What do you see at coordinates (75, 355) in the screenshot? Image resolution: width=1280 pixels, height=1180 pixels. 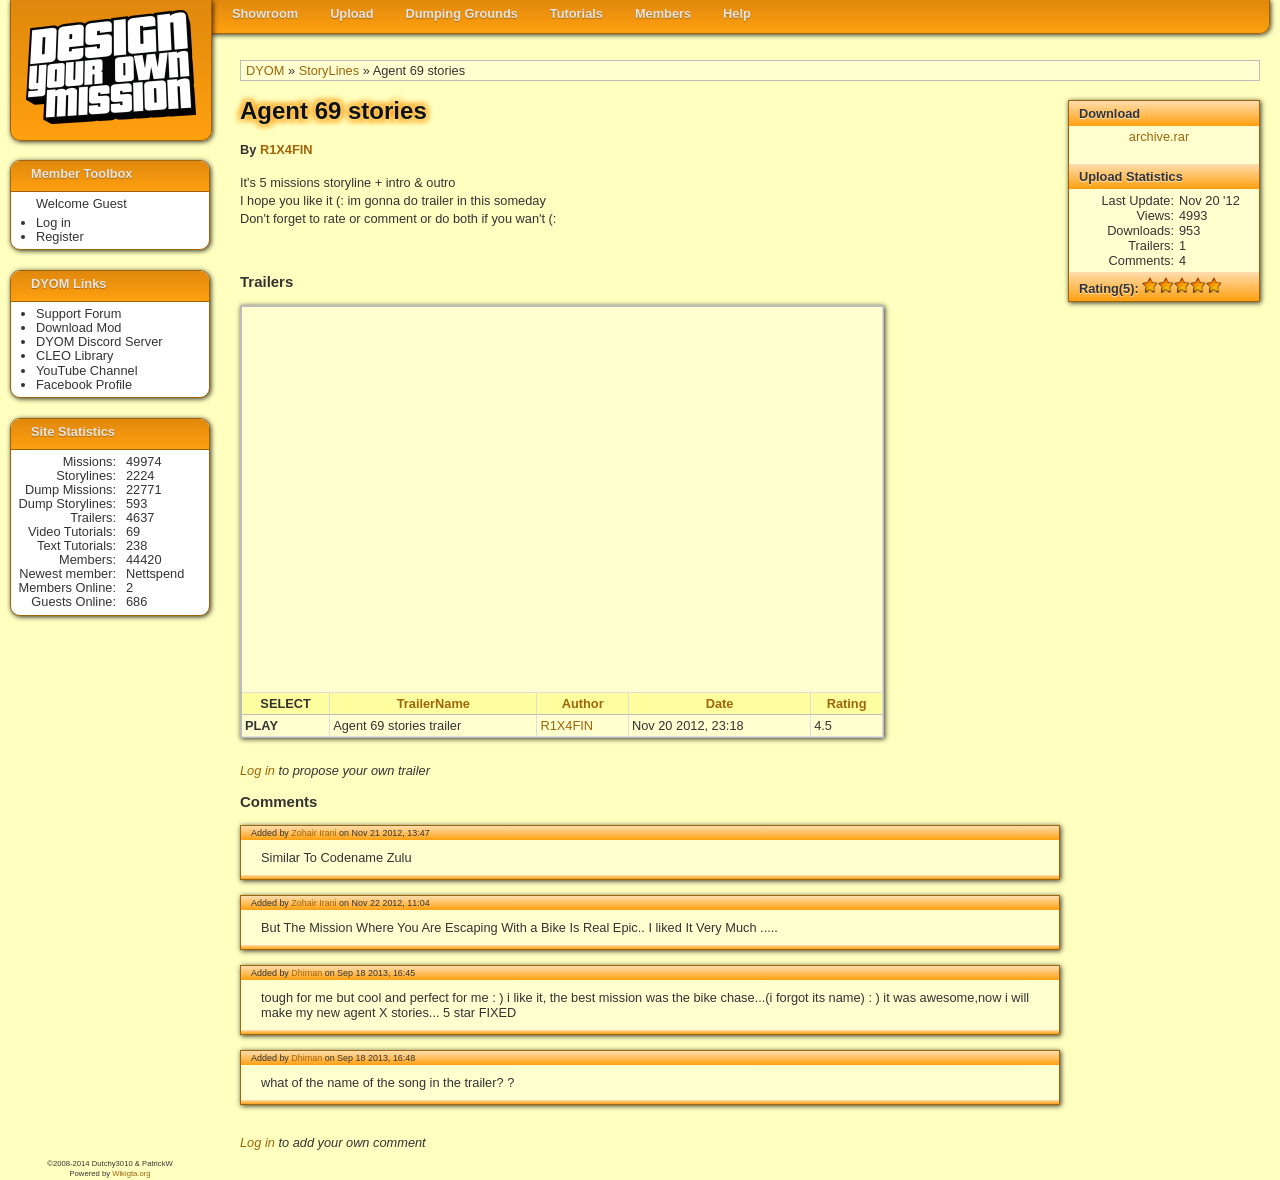 I see `CLEO Library` at bounding box center [75, 355].